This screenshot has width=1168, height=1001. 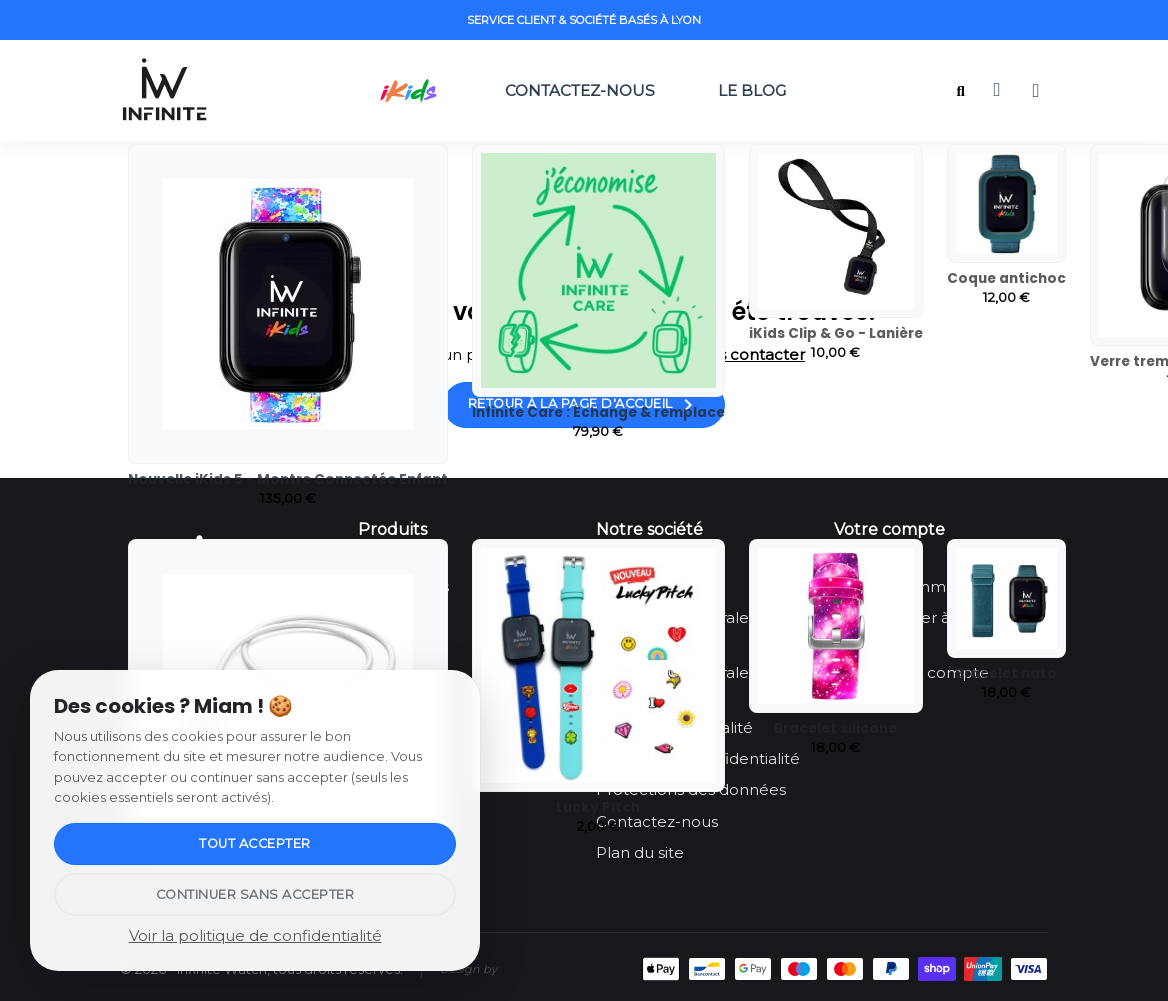 I want to click on Voir la politique de confidentialité, so click(x=255, y=935).